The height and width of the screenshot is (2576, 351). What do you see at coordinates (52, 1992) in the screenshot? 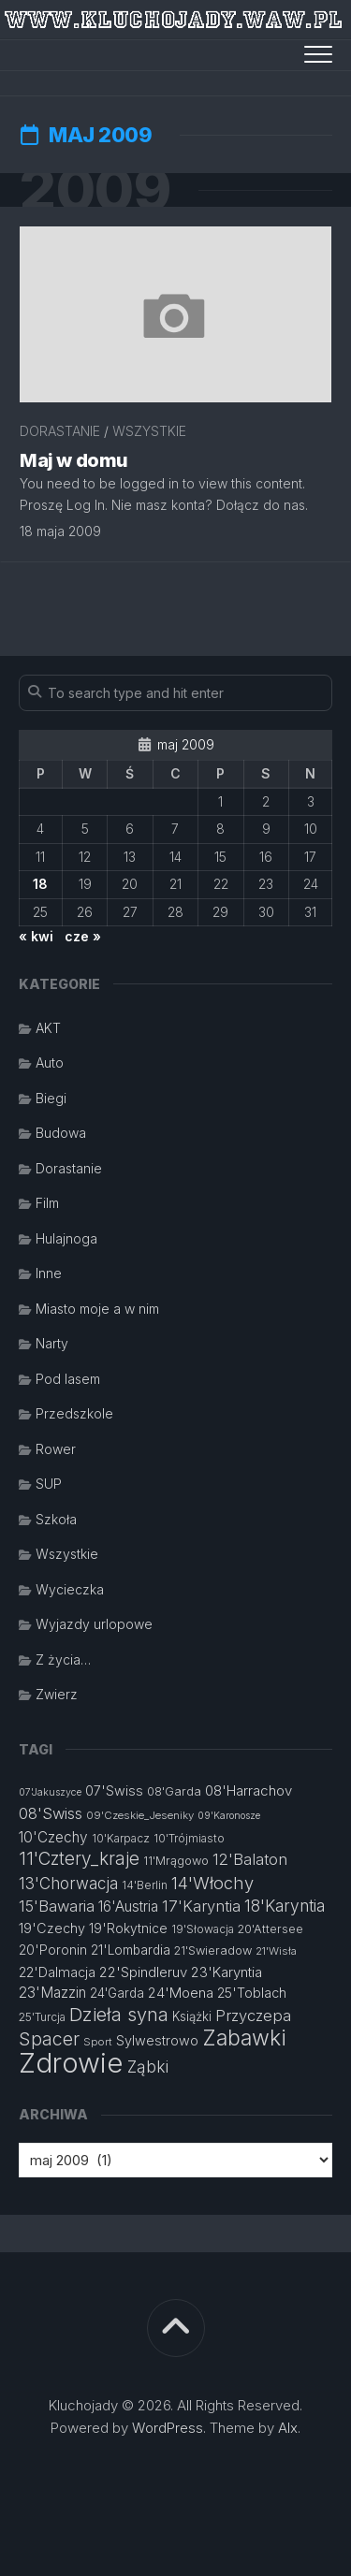
I see `23'Mazzin [23'Mazzin (18 elementów)]` at bounding box center [52, 1992].